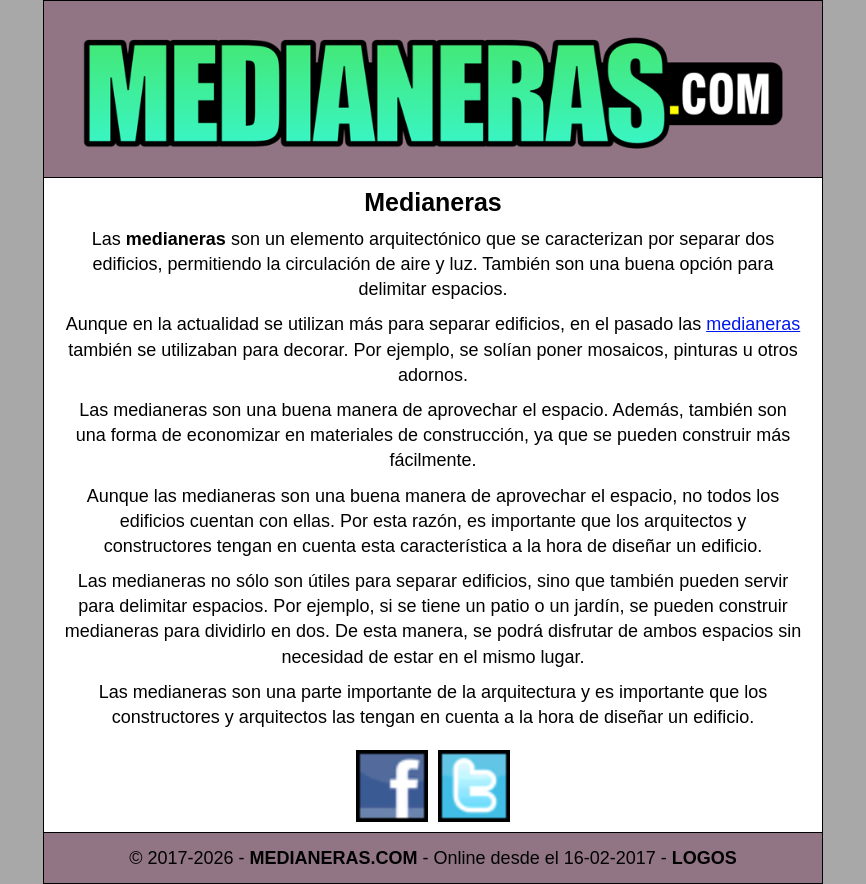  What do you see at coordinates (334, 858) in the screenshot?
I see `MEDIANERAS.COM` at bounding box center [334, 858].